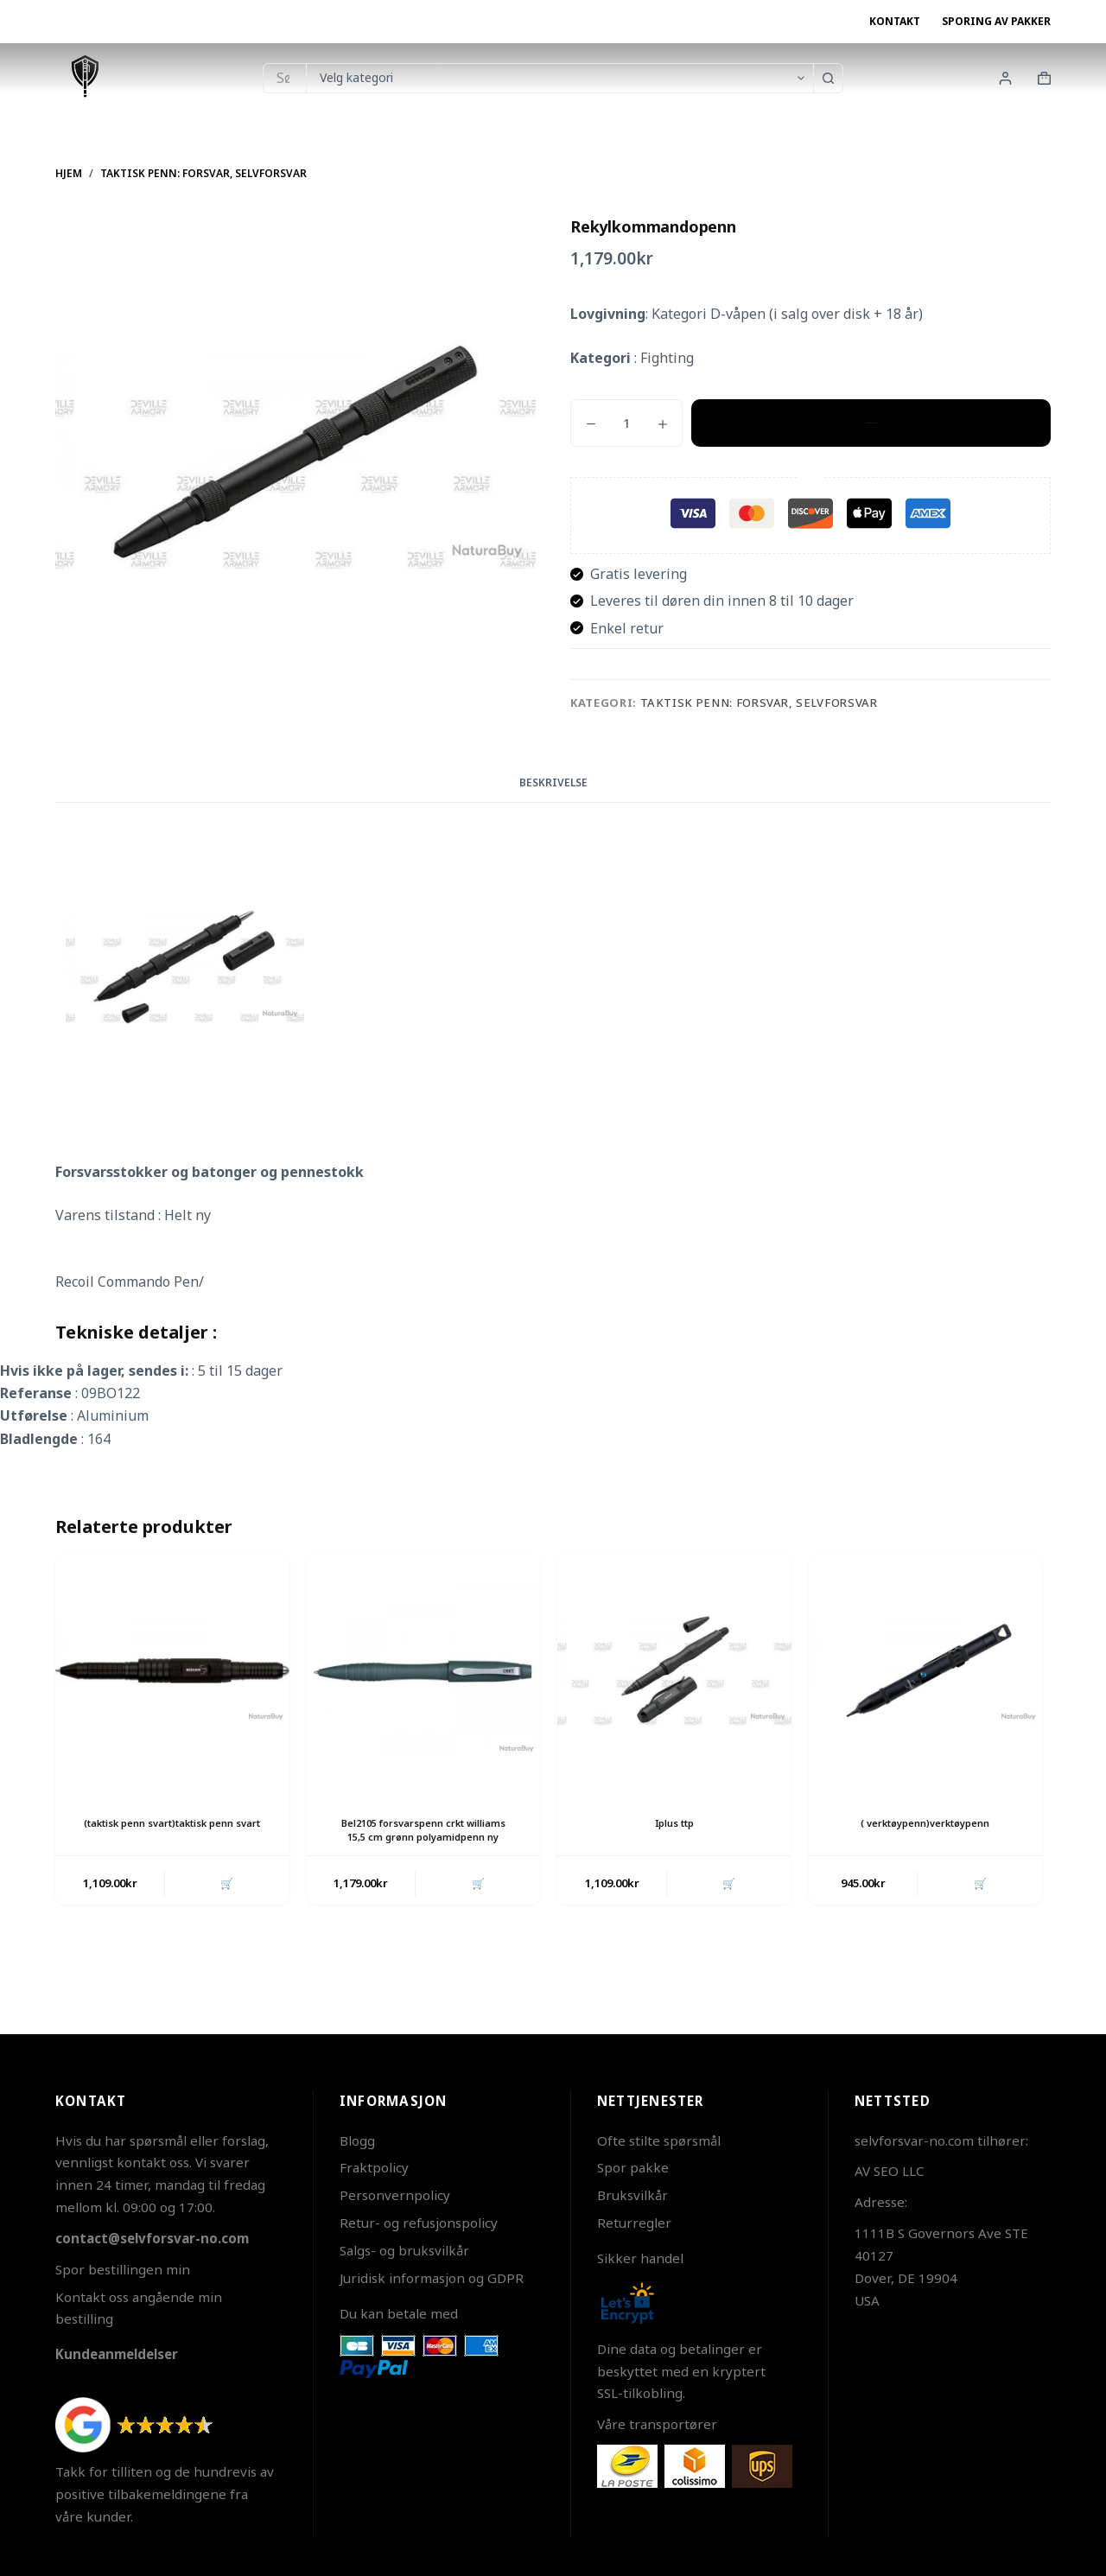  What do you see at coordinates (357, 2140) in the screenshot?
I see `Blogg` at bounding box center [357, 2140].